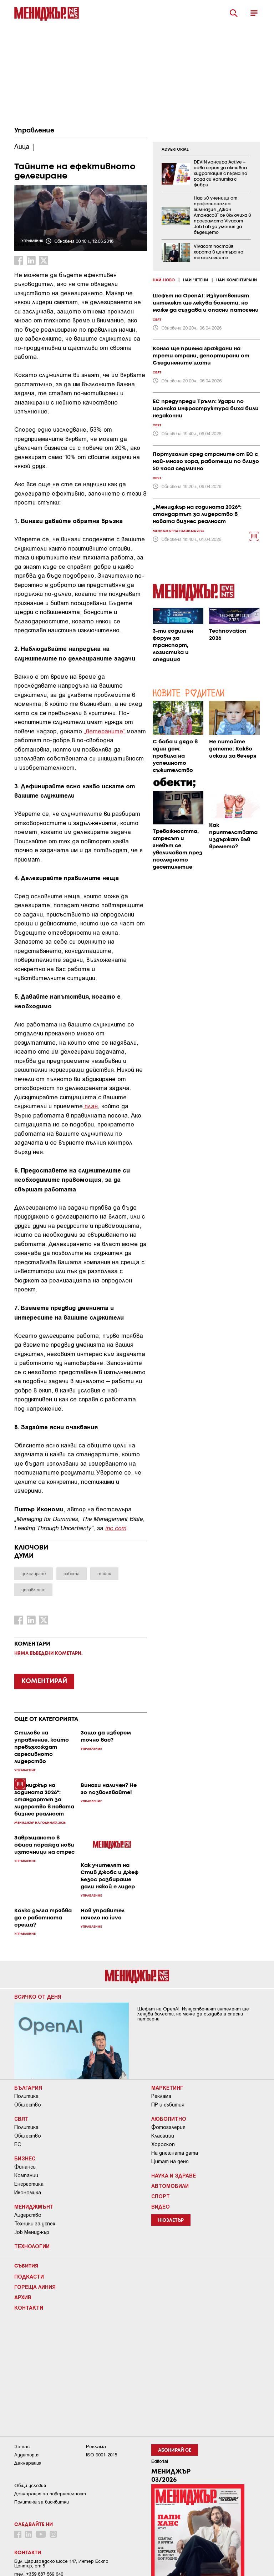  What do you see at coordinates (29, 2276) in the screenshot?
I see `Подкасти` at bounding box center [29, 2276].